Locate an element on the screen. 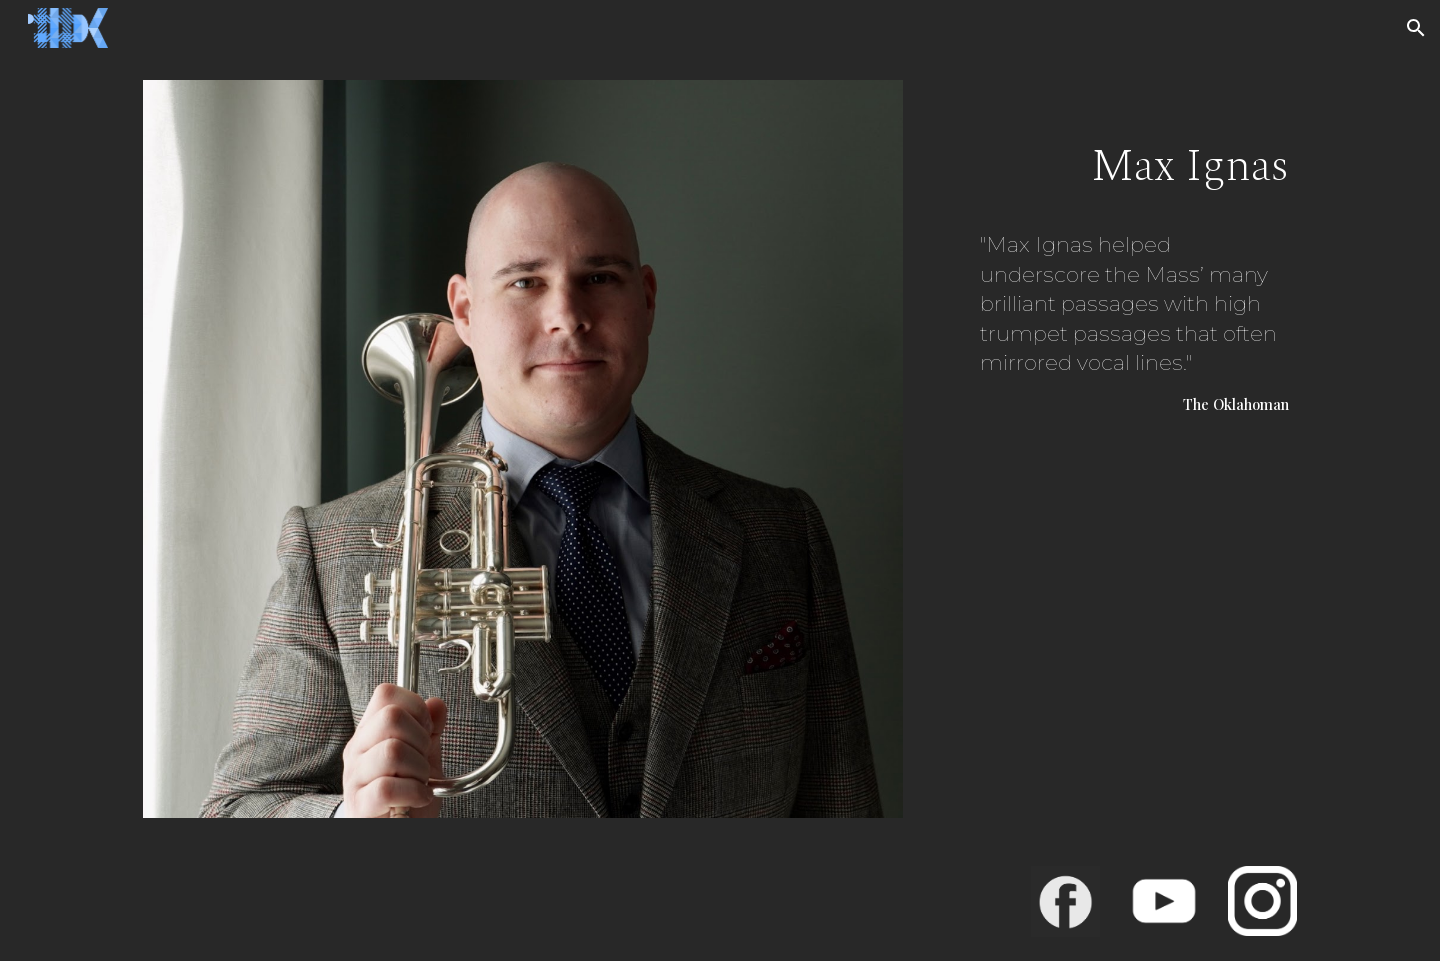 This screenshot has height=961, width=1440. [button] is located at coordinates (1416, 28).